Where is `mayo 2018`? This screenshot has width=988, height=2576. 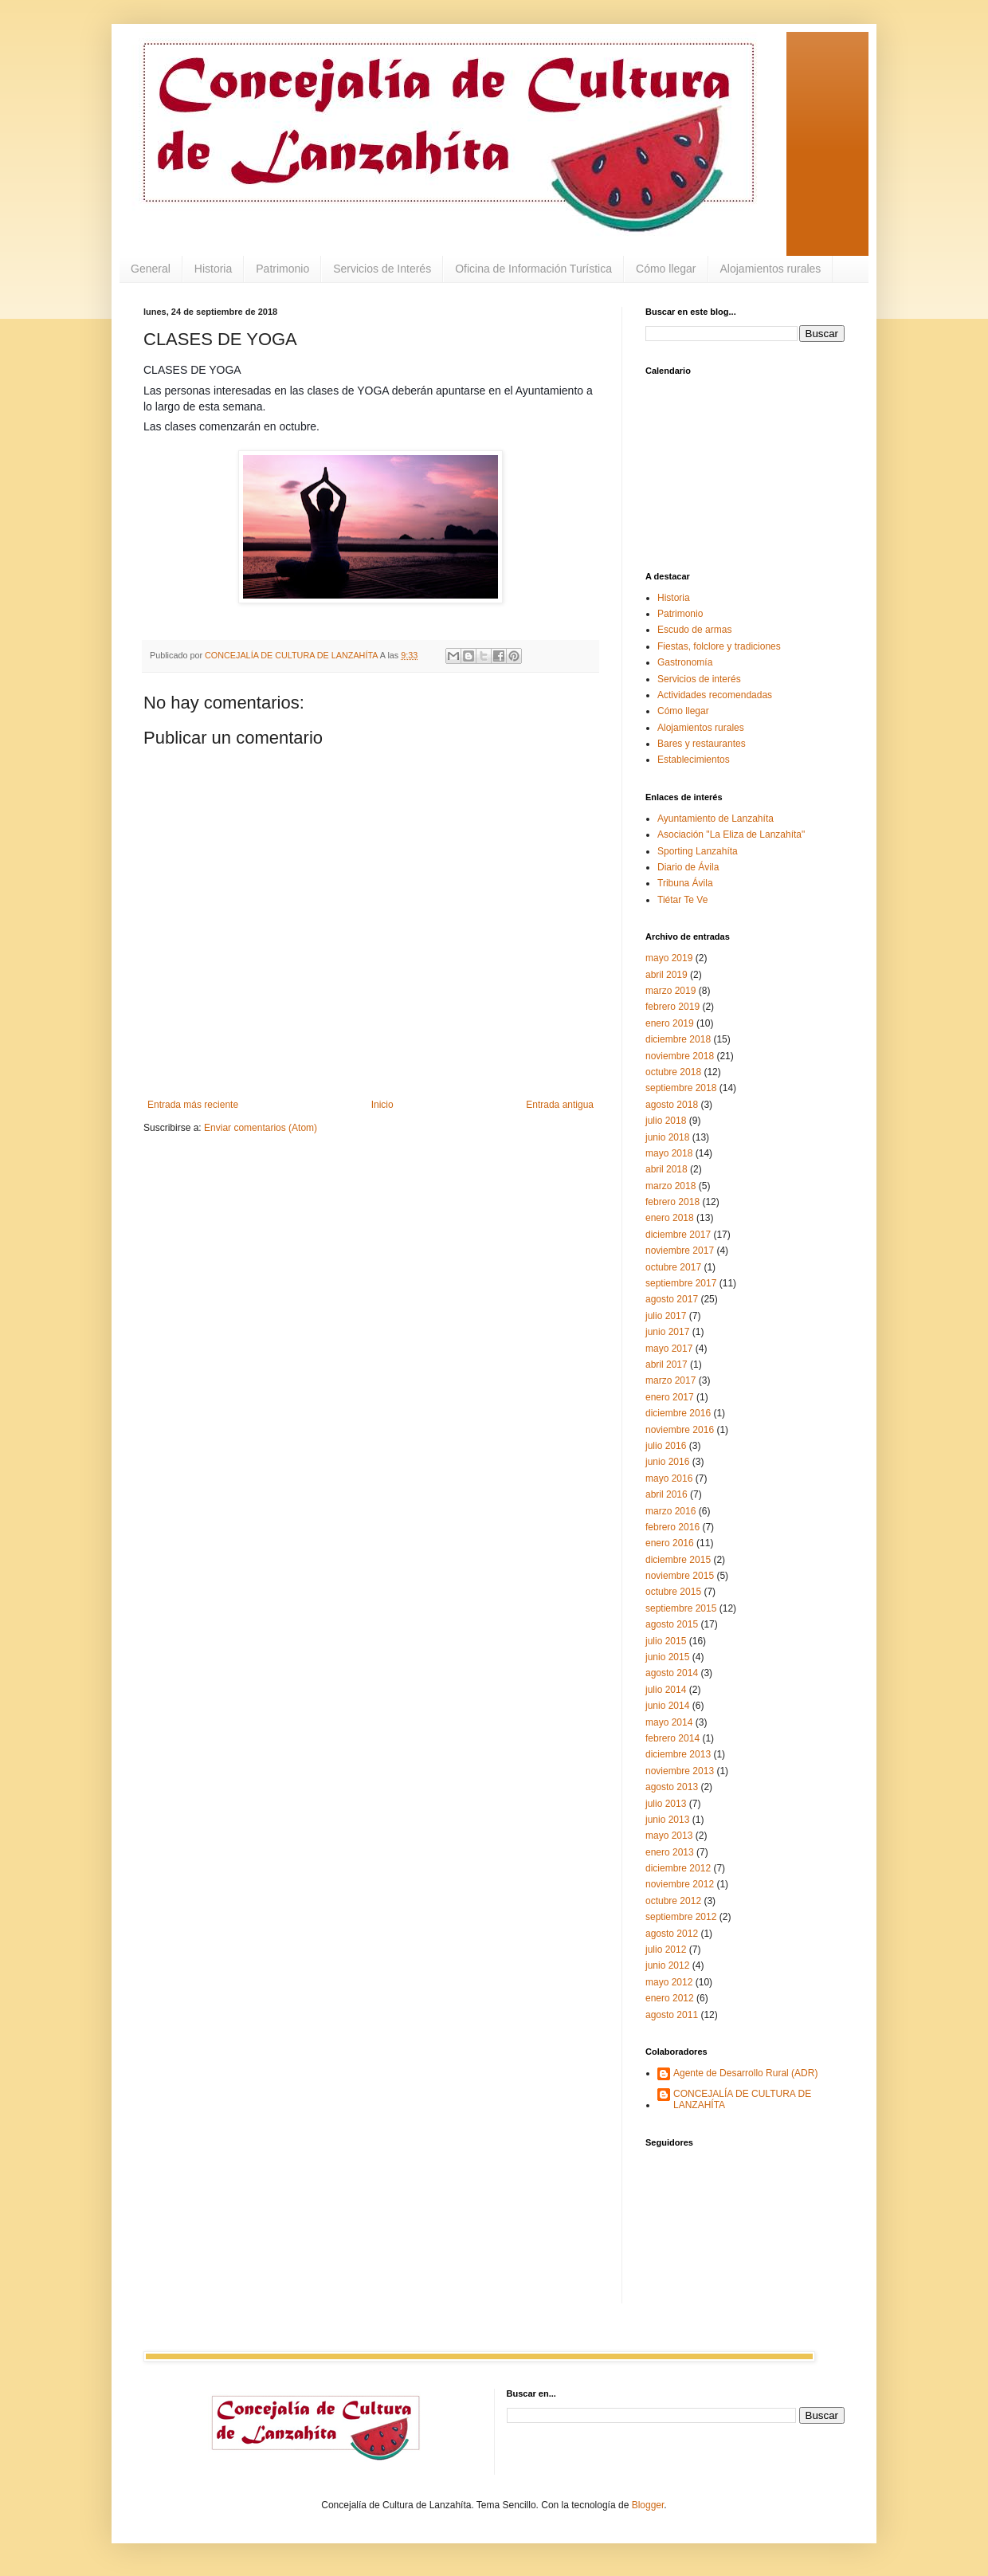 mayo 2018 is located at coordinates (668, 1153).